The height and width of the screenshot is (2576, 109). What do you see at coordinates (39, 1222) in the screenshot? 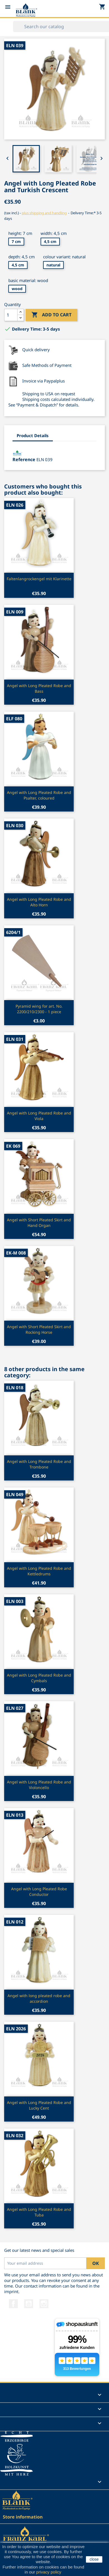
I see `Angel with Short Pleated Skirt and Hand Organ` at bounding box center [39, 1222].